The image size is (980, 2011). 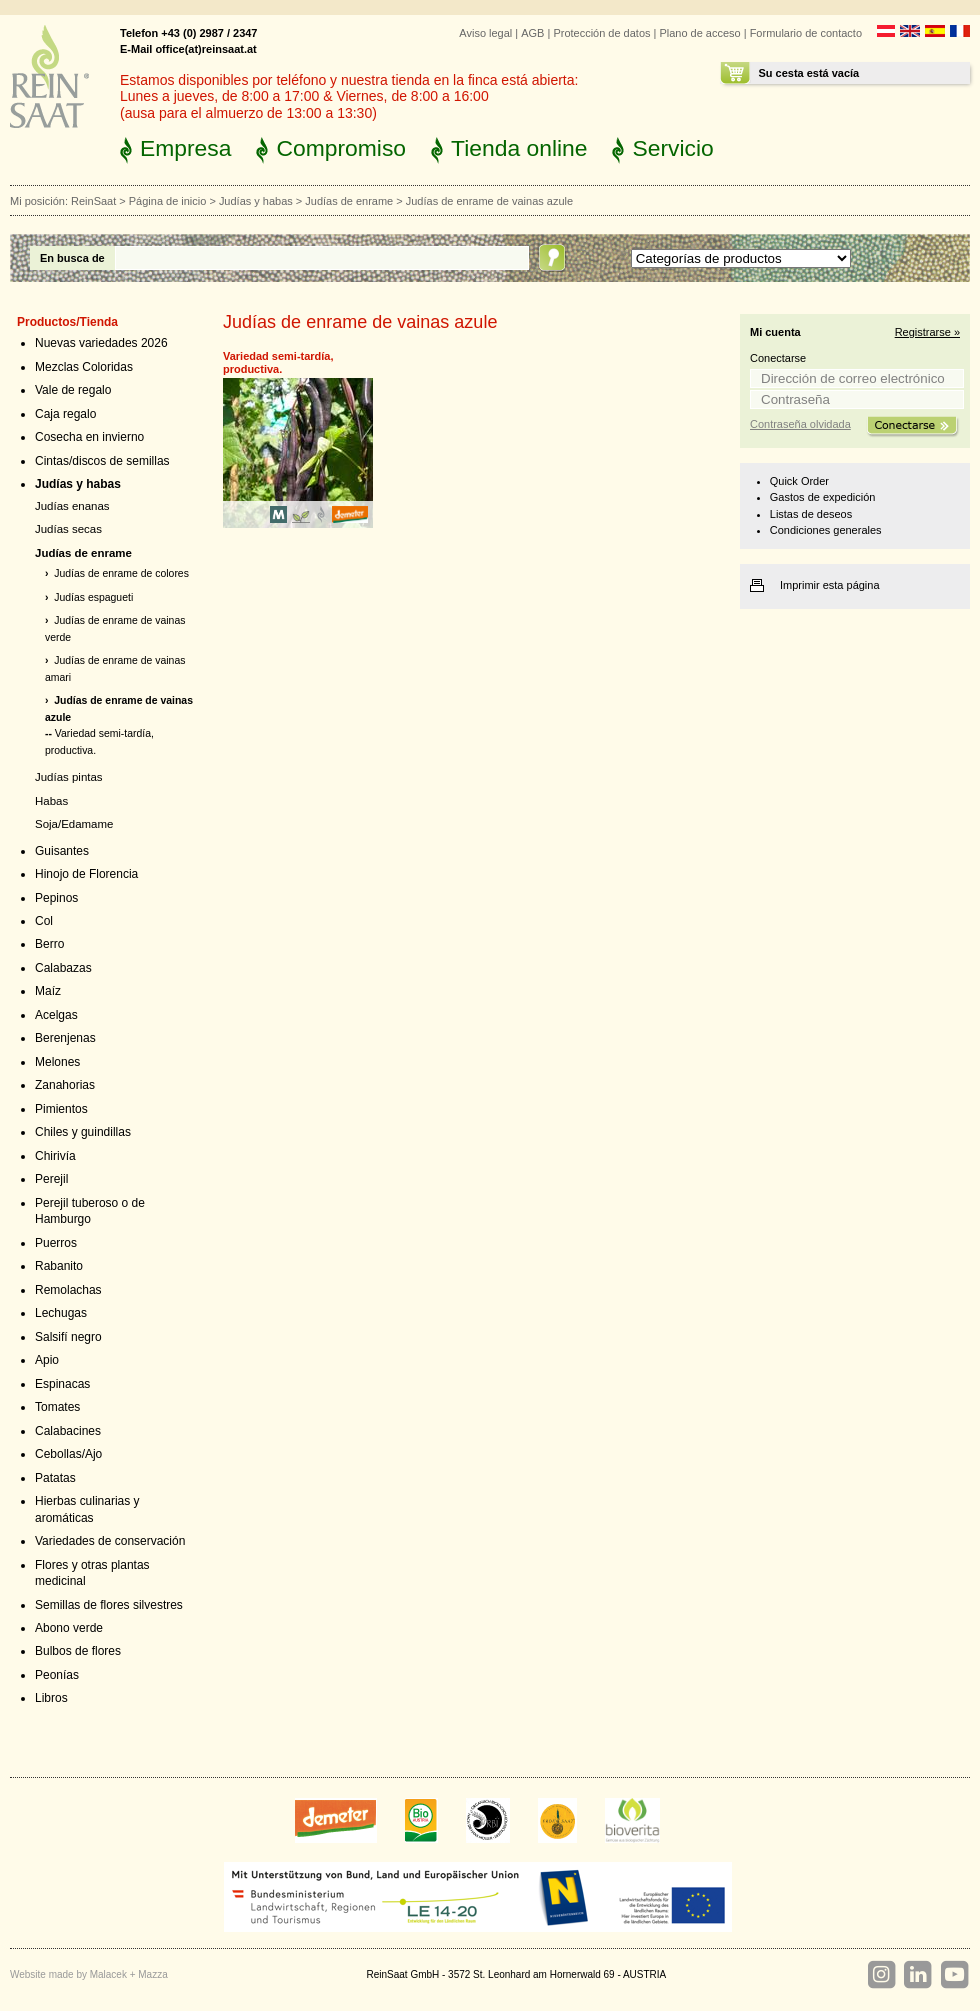 I want to click on Contraseña olvidada, so click(x=800, y=424).